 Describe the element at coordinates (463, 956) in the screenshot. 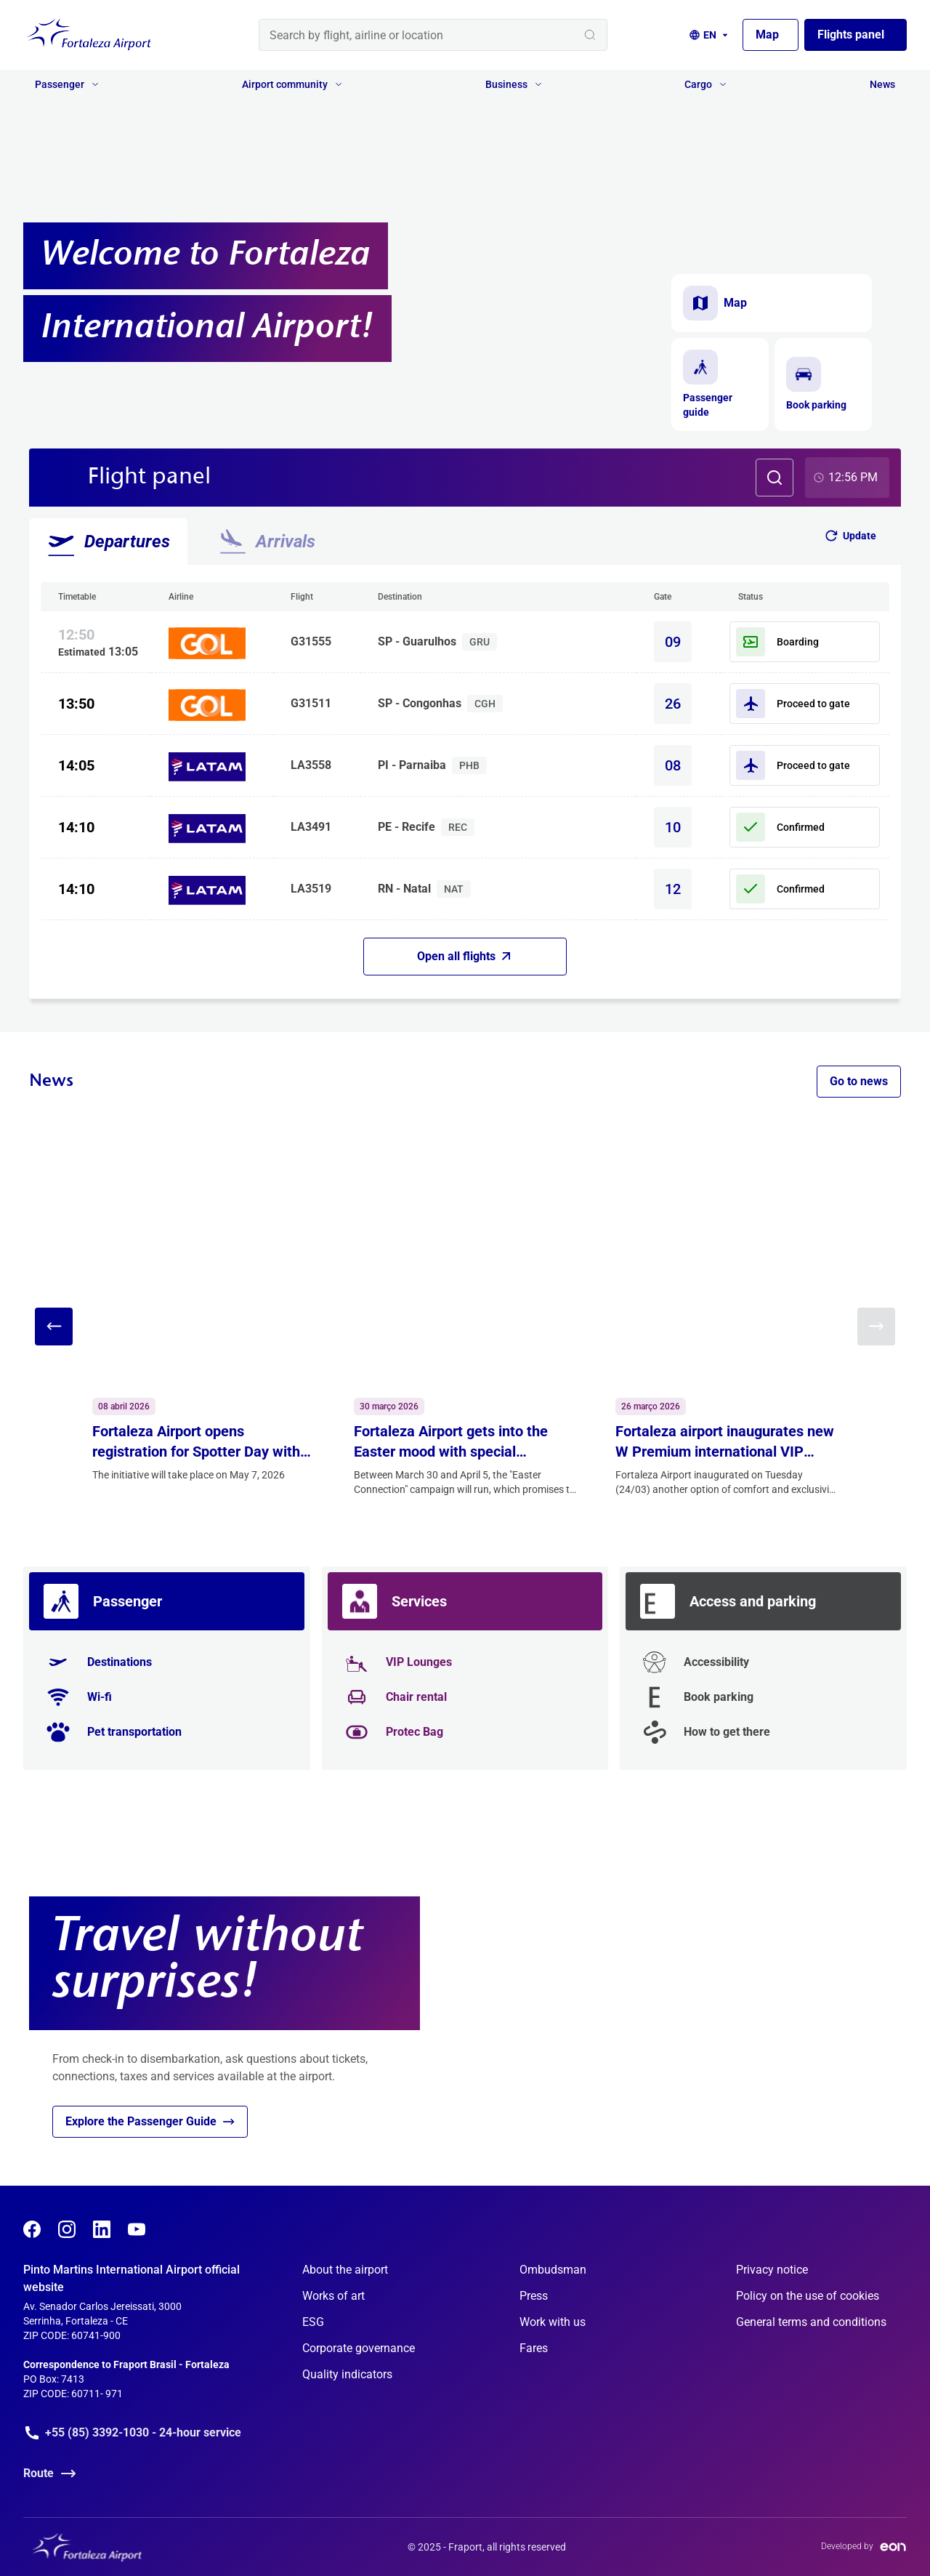

I see `Open all flights` at that location.